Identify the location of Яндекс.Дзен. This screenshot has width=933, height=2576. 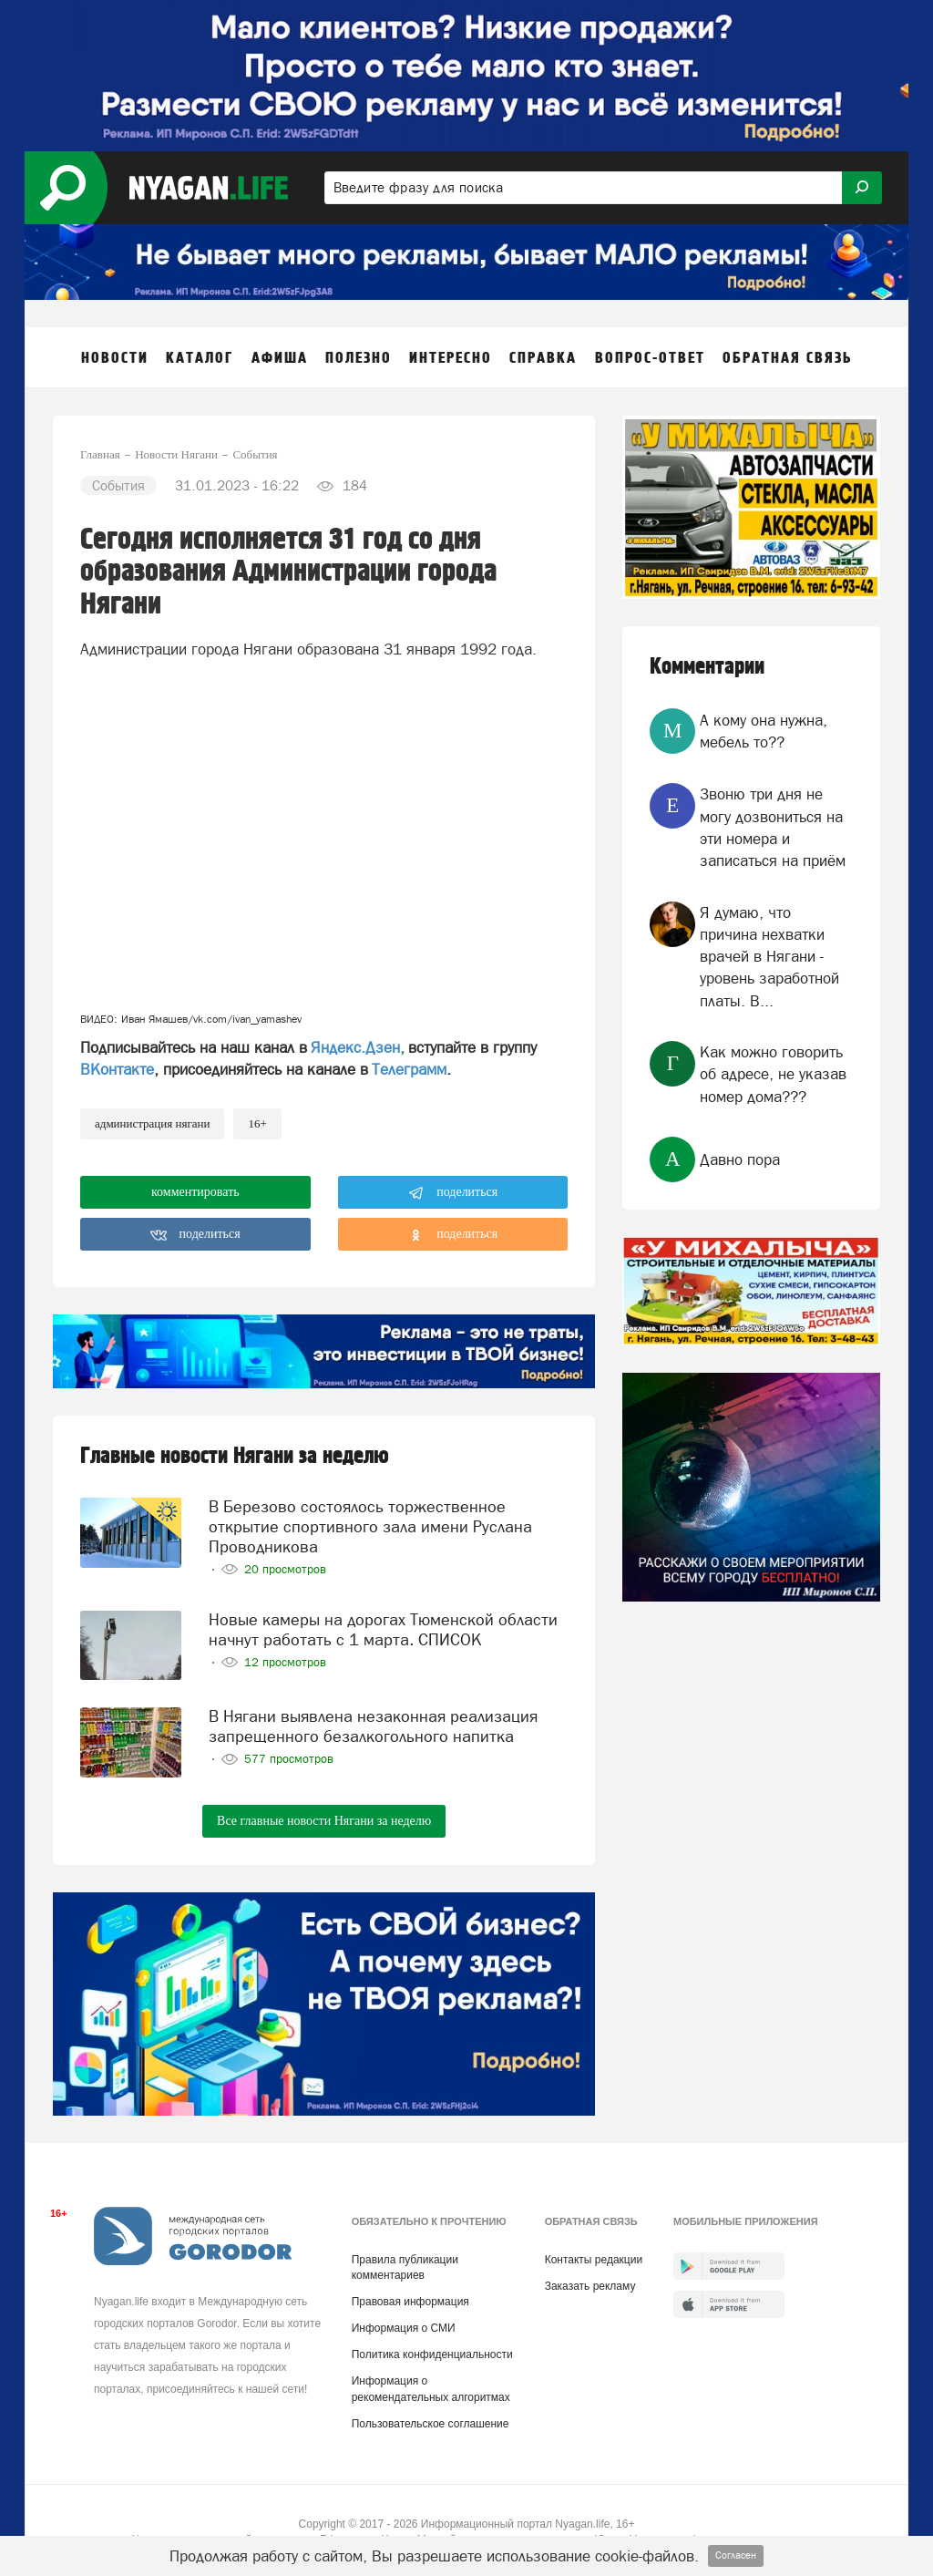
(355, 1047).